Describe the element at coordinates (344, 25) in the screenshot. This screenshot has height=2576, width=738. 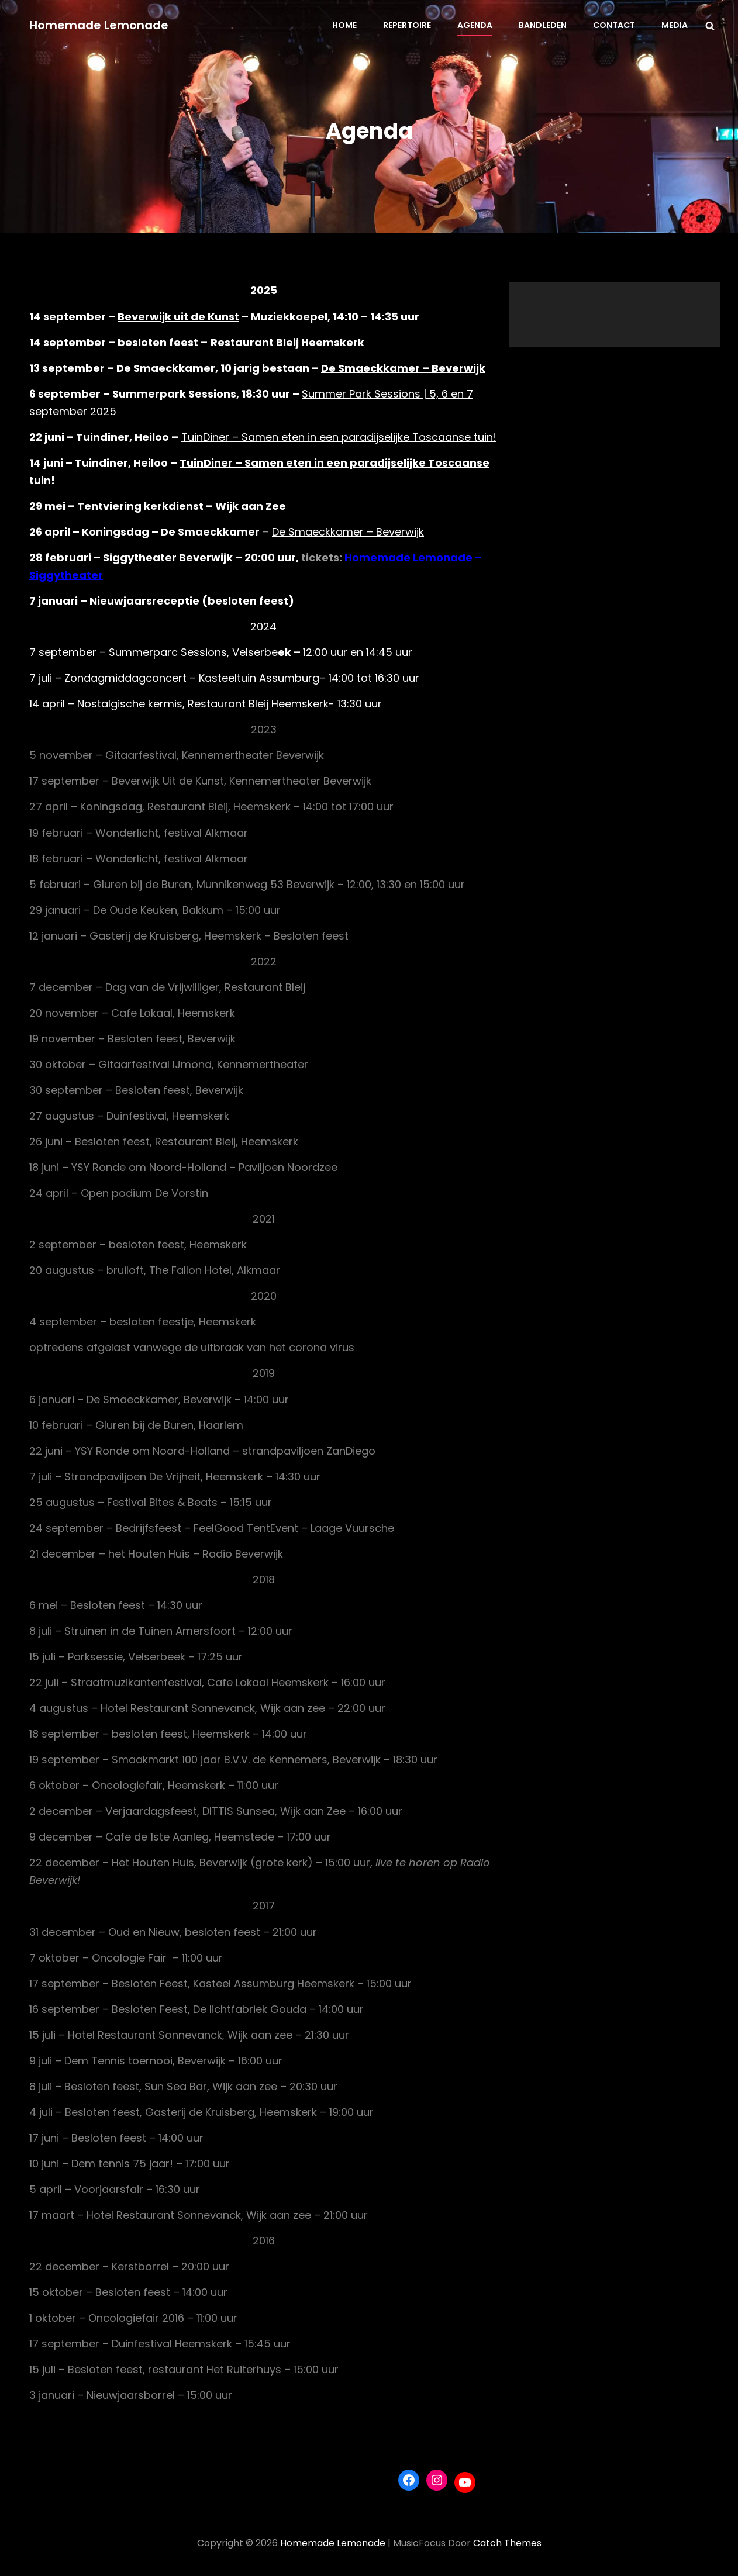
I see `Home` at that location.